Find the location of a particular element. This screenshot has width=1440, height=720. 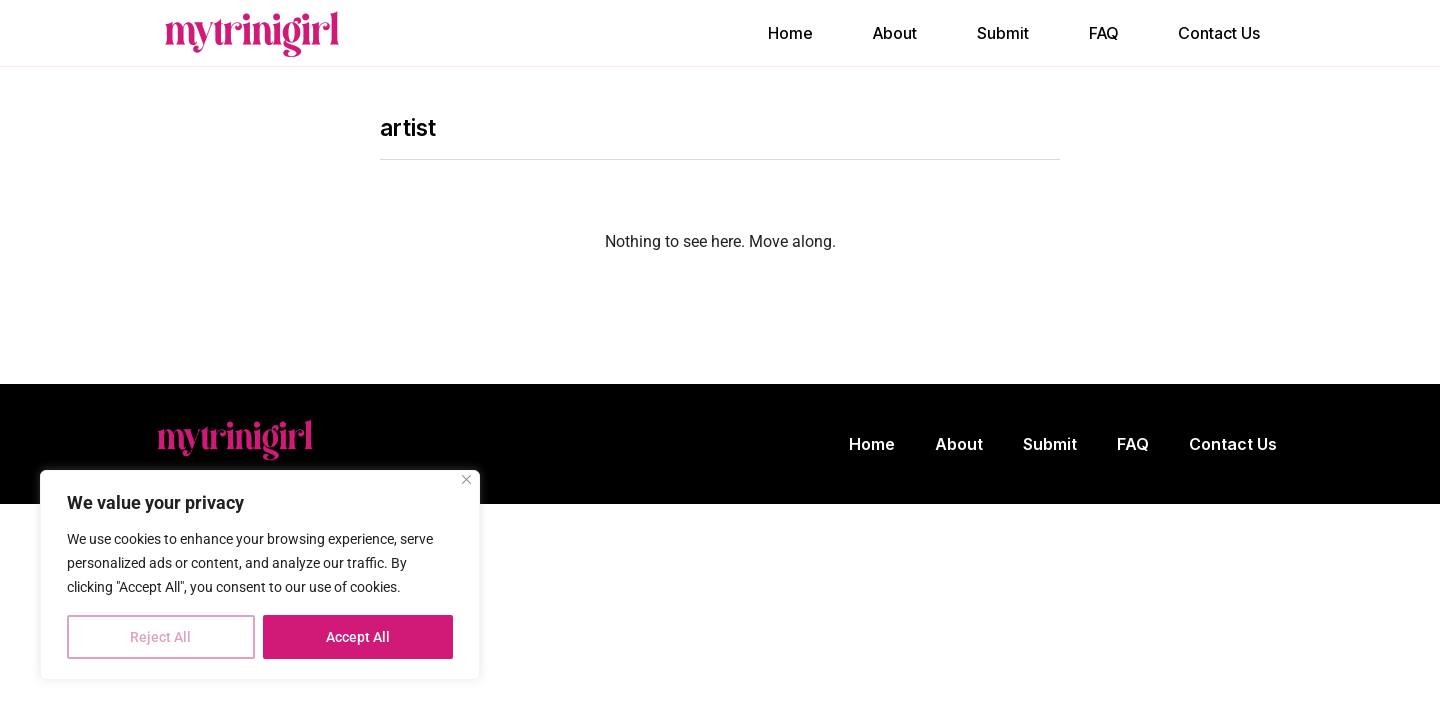

Accept All is located at coordinates (358, 637).